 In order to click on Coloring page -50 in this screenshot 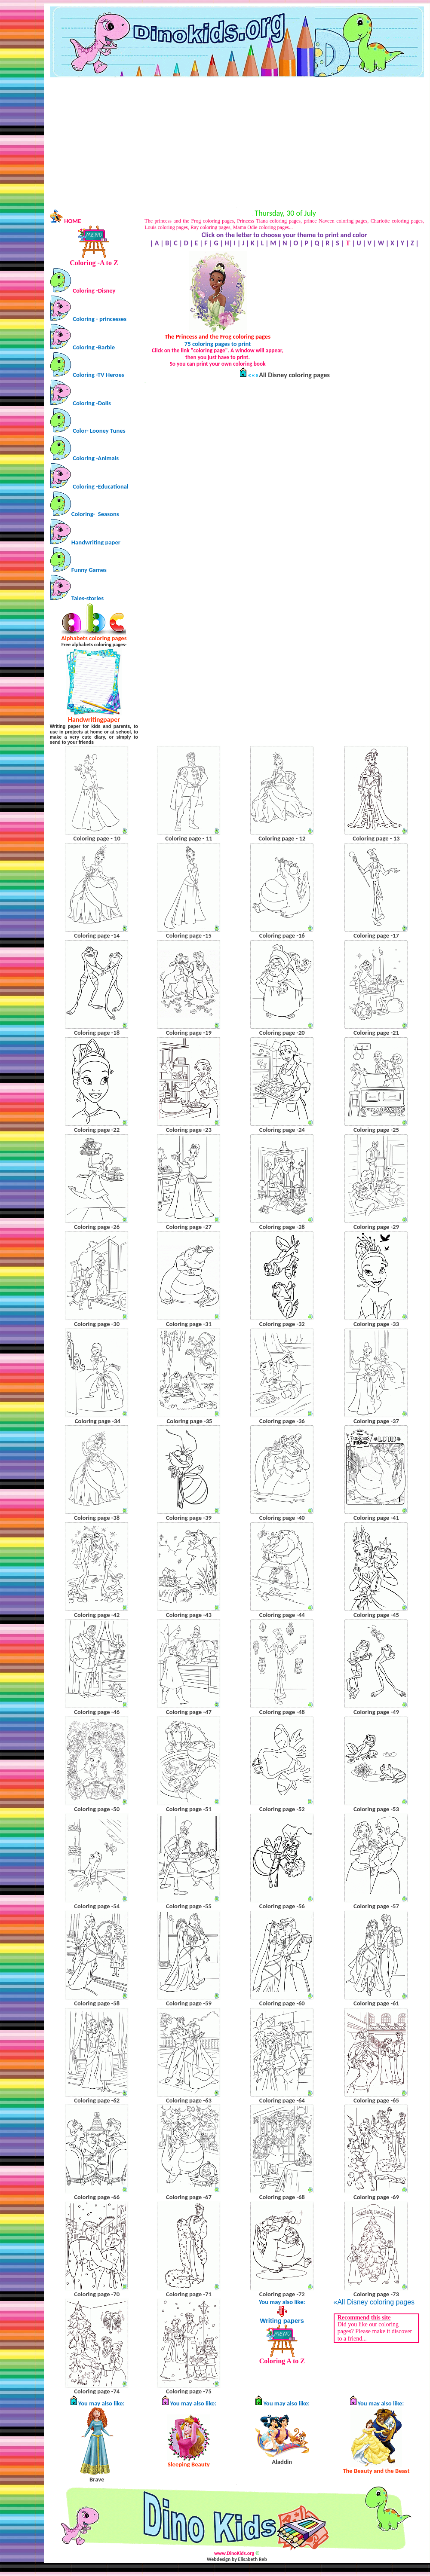, I will do `click(97, 1809)`.